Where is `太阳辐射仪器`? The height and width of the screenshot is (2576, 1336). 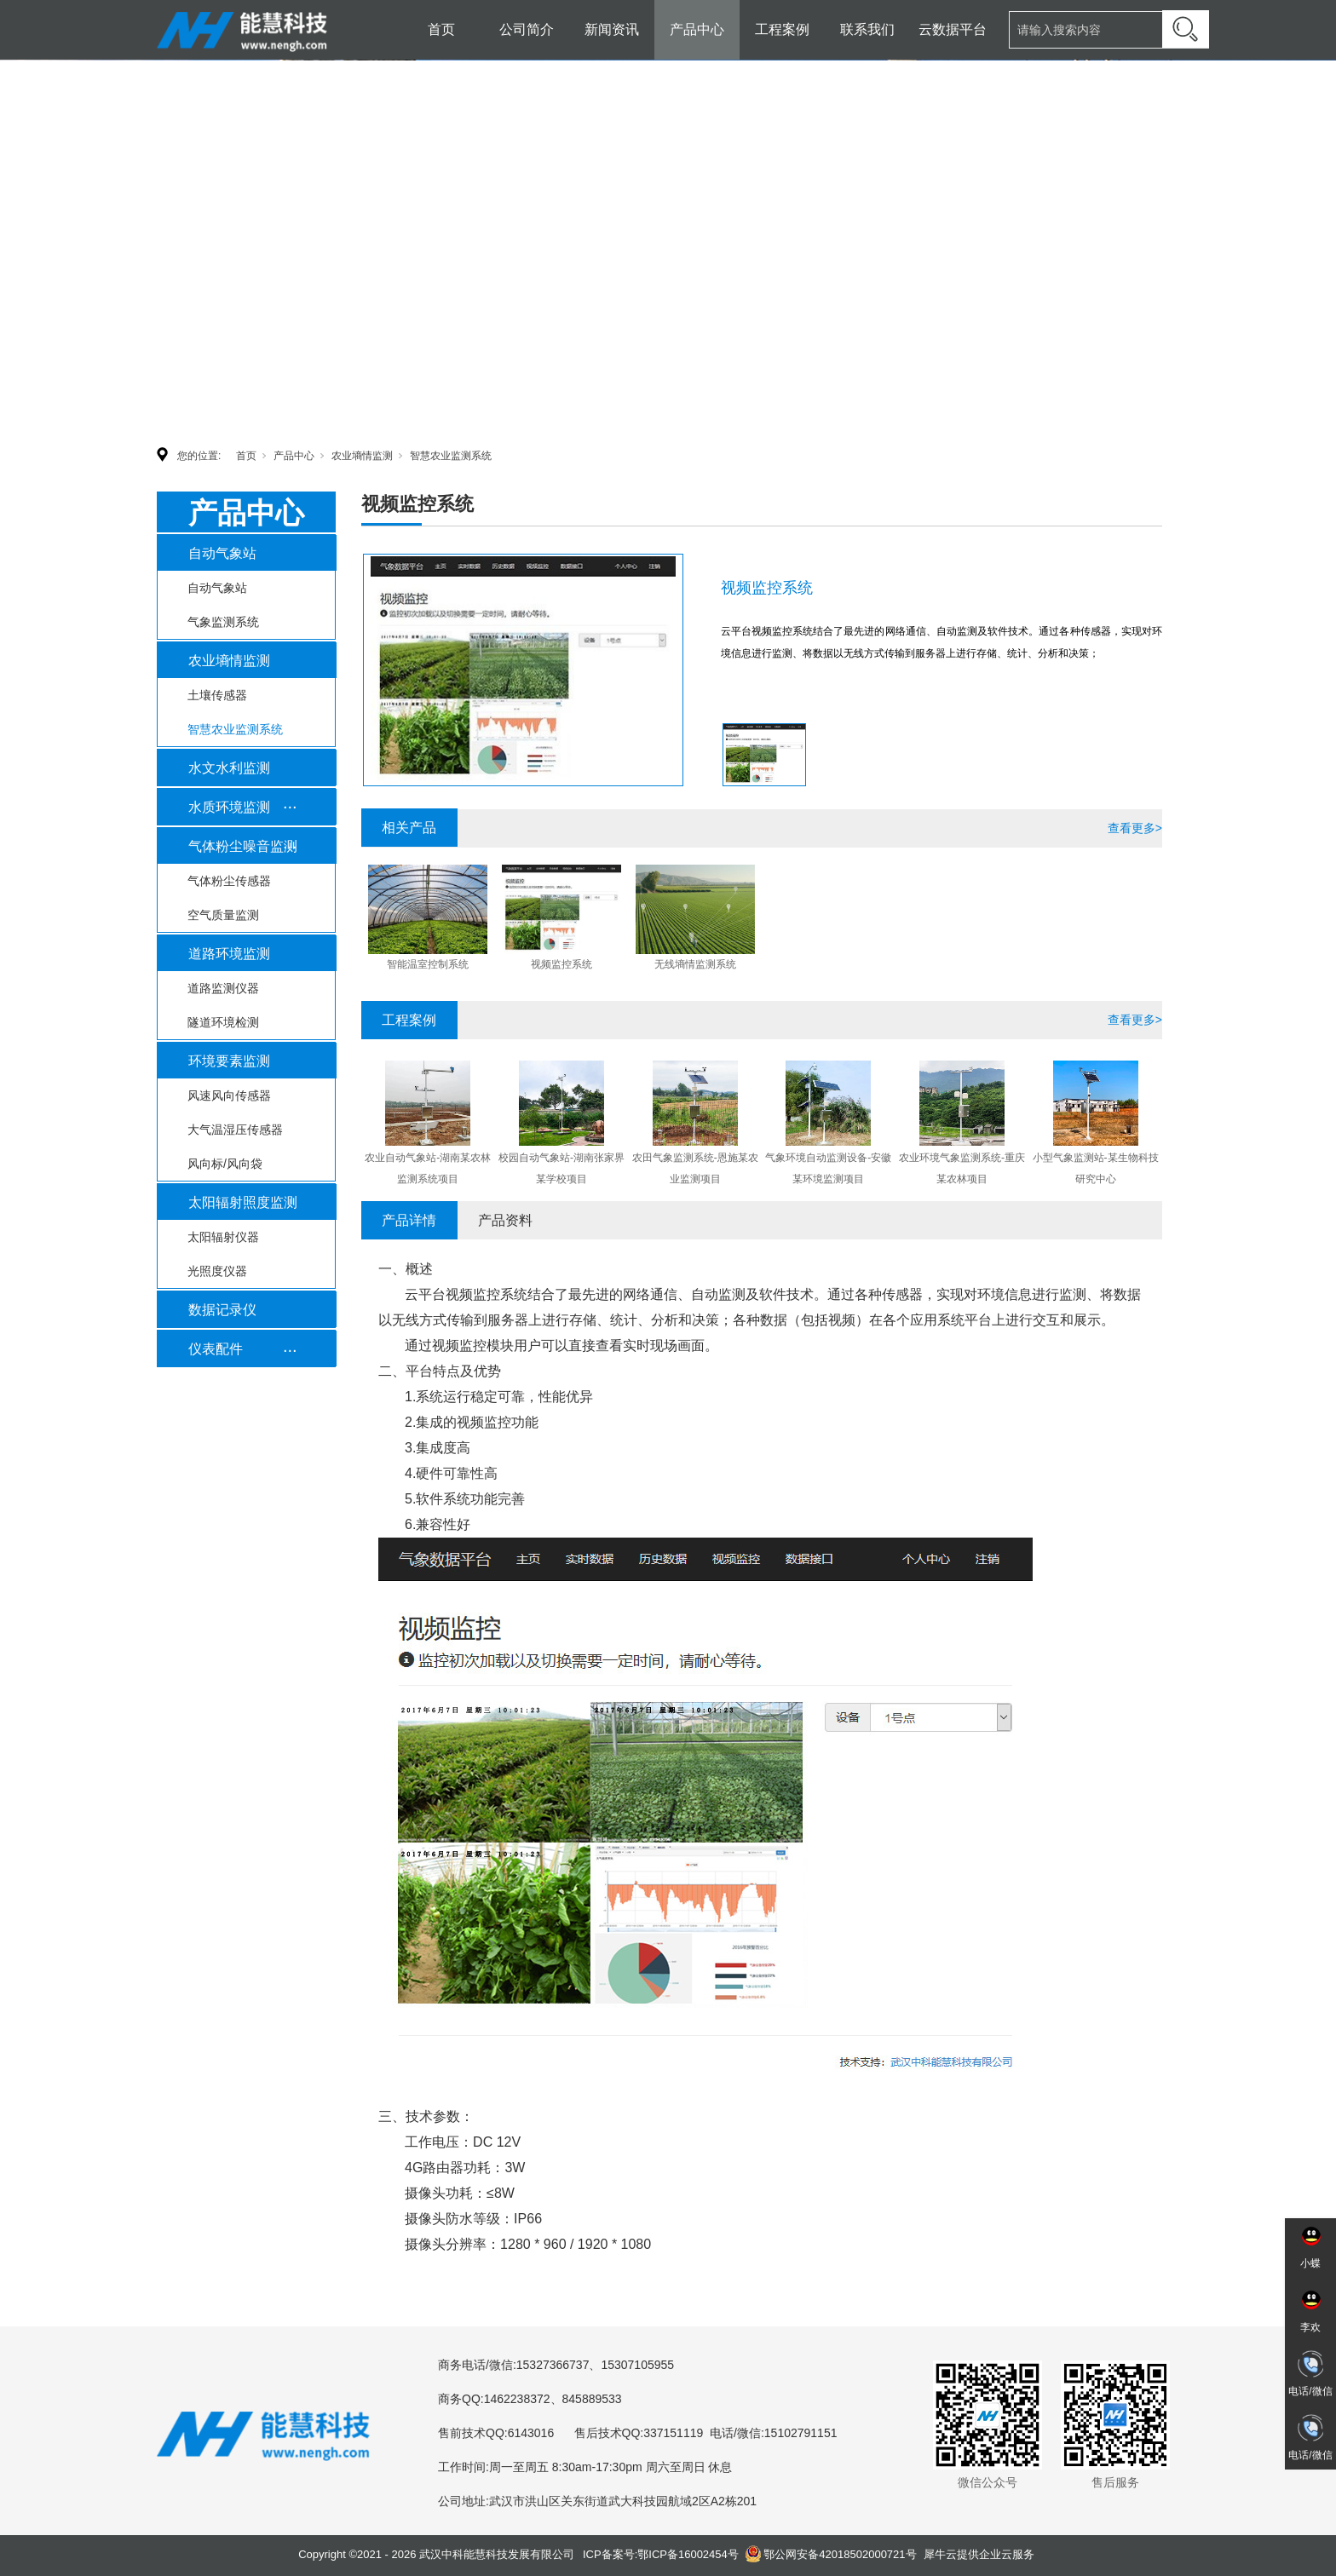
太阳辐射仪器 is located at coordinates (223, 1237).